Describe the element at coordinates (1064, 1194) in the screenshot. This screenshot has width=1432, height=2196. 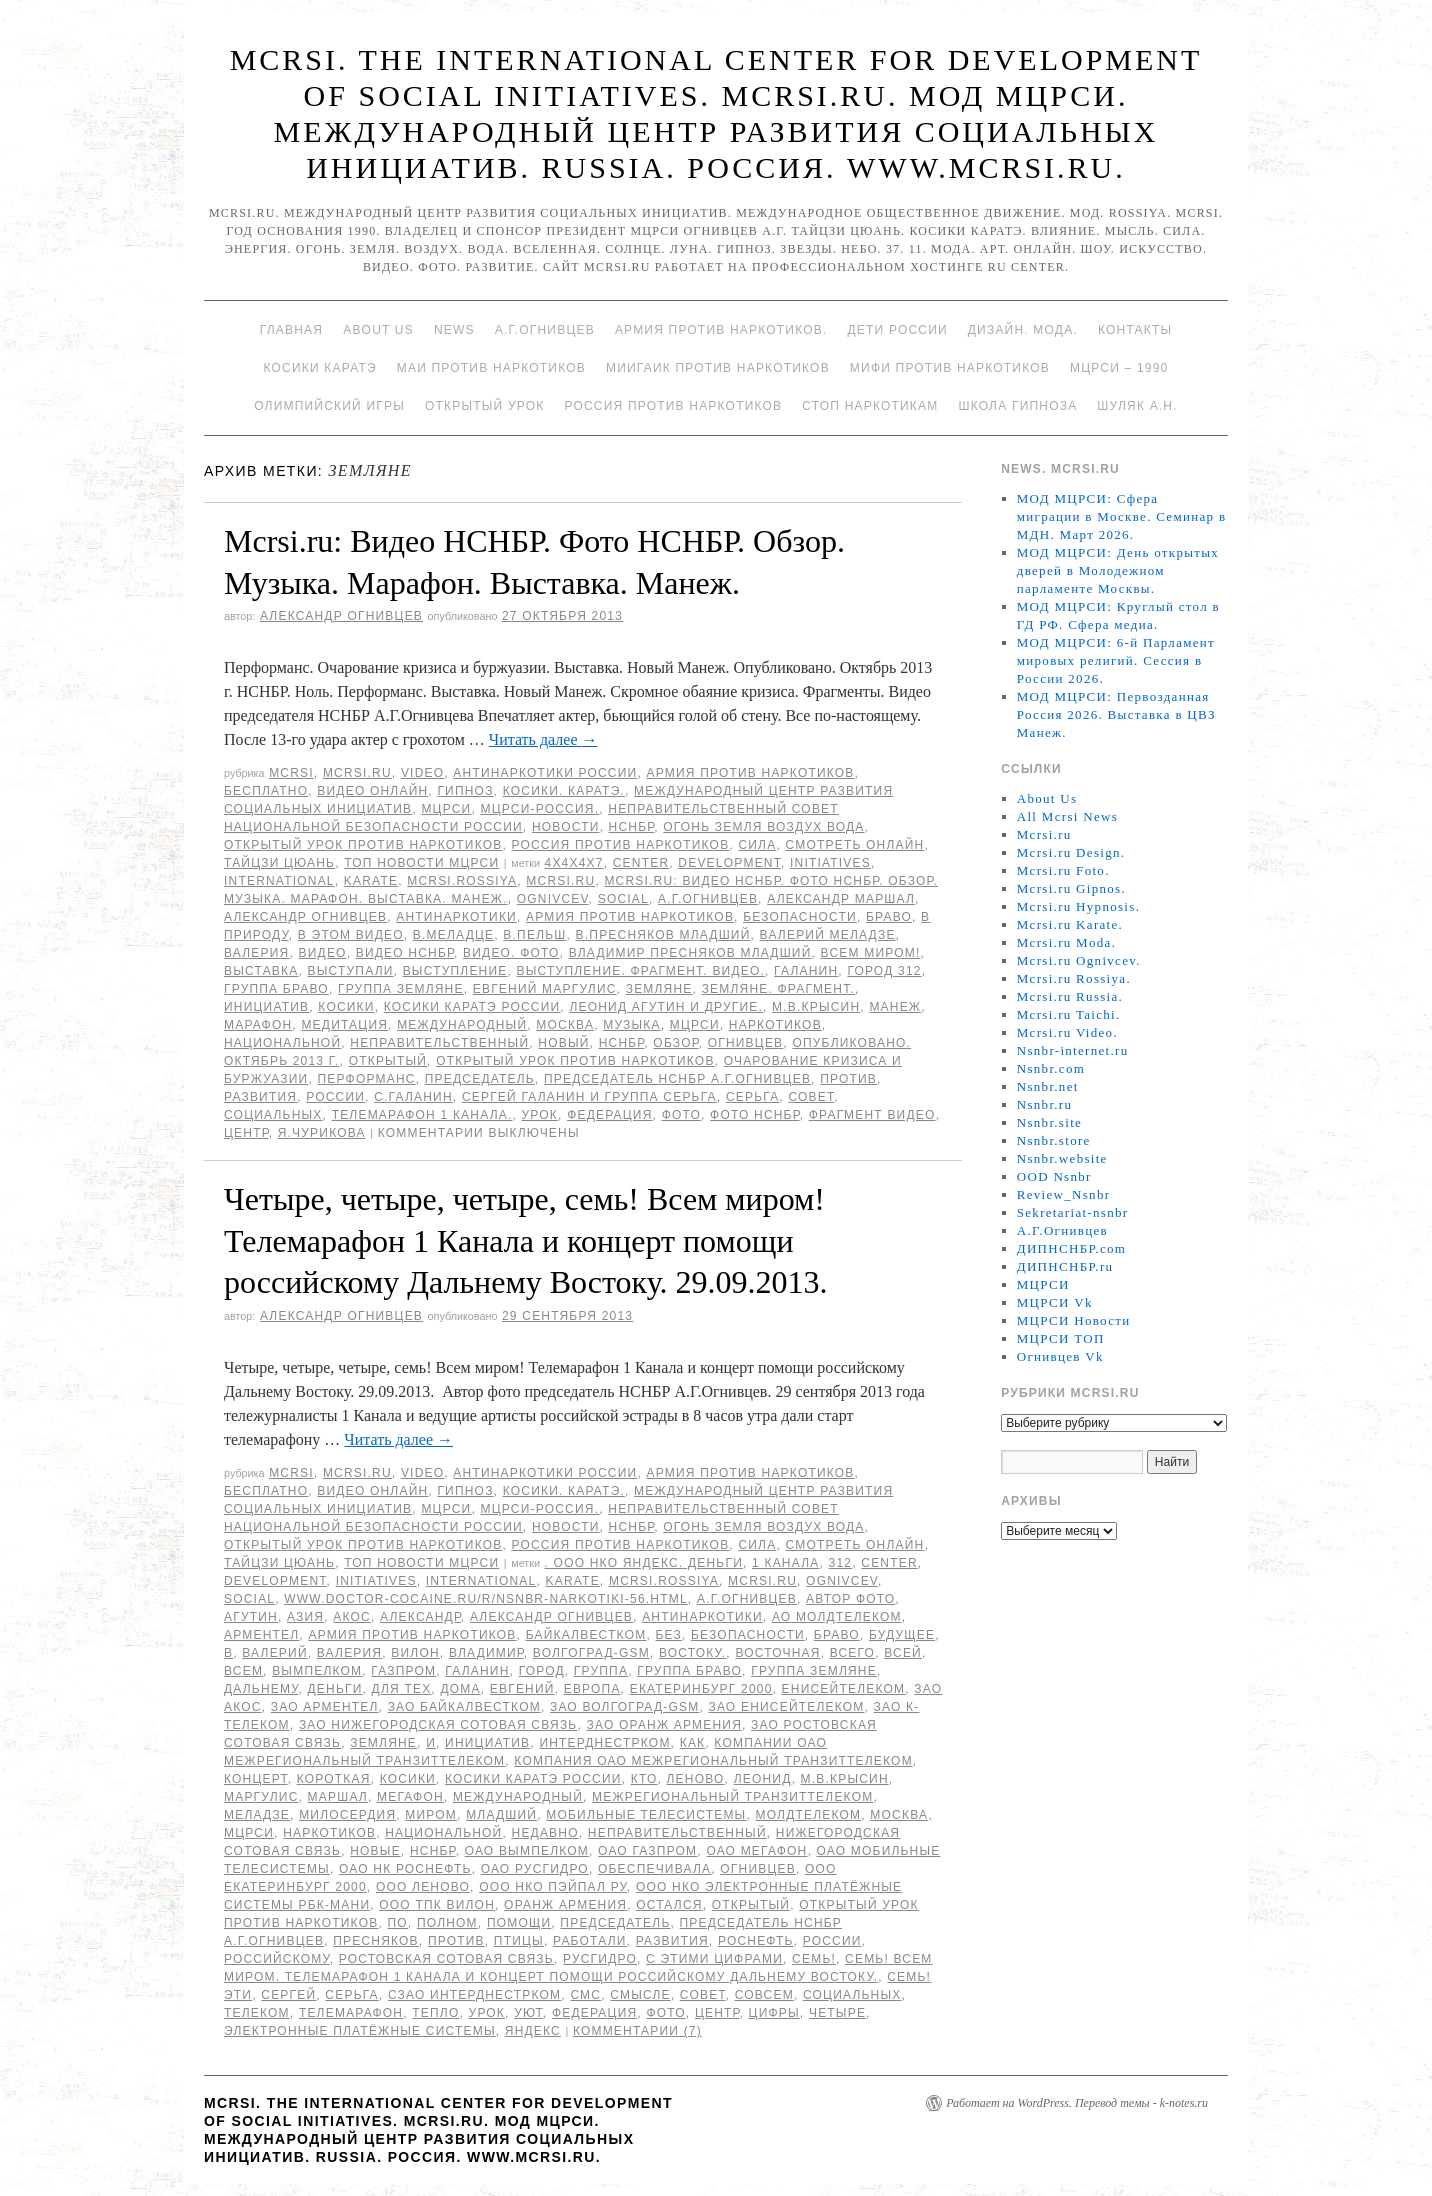
I see `Review_Nsnbr` at that location.